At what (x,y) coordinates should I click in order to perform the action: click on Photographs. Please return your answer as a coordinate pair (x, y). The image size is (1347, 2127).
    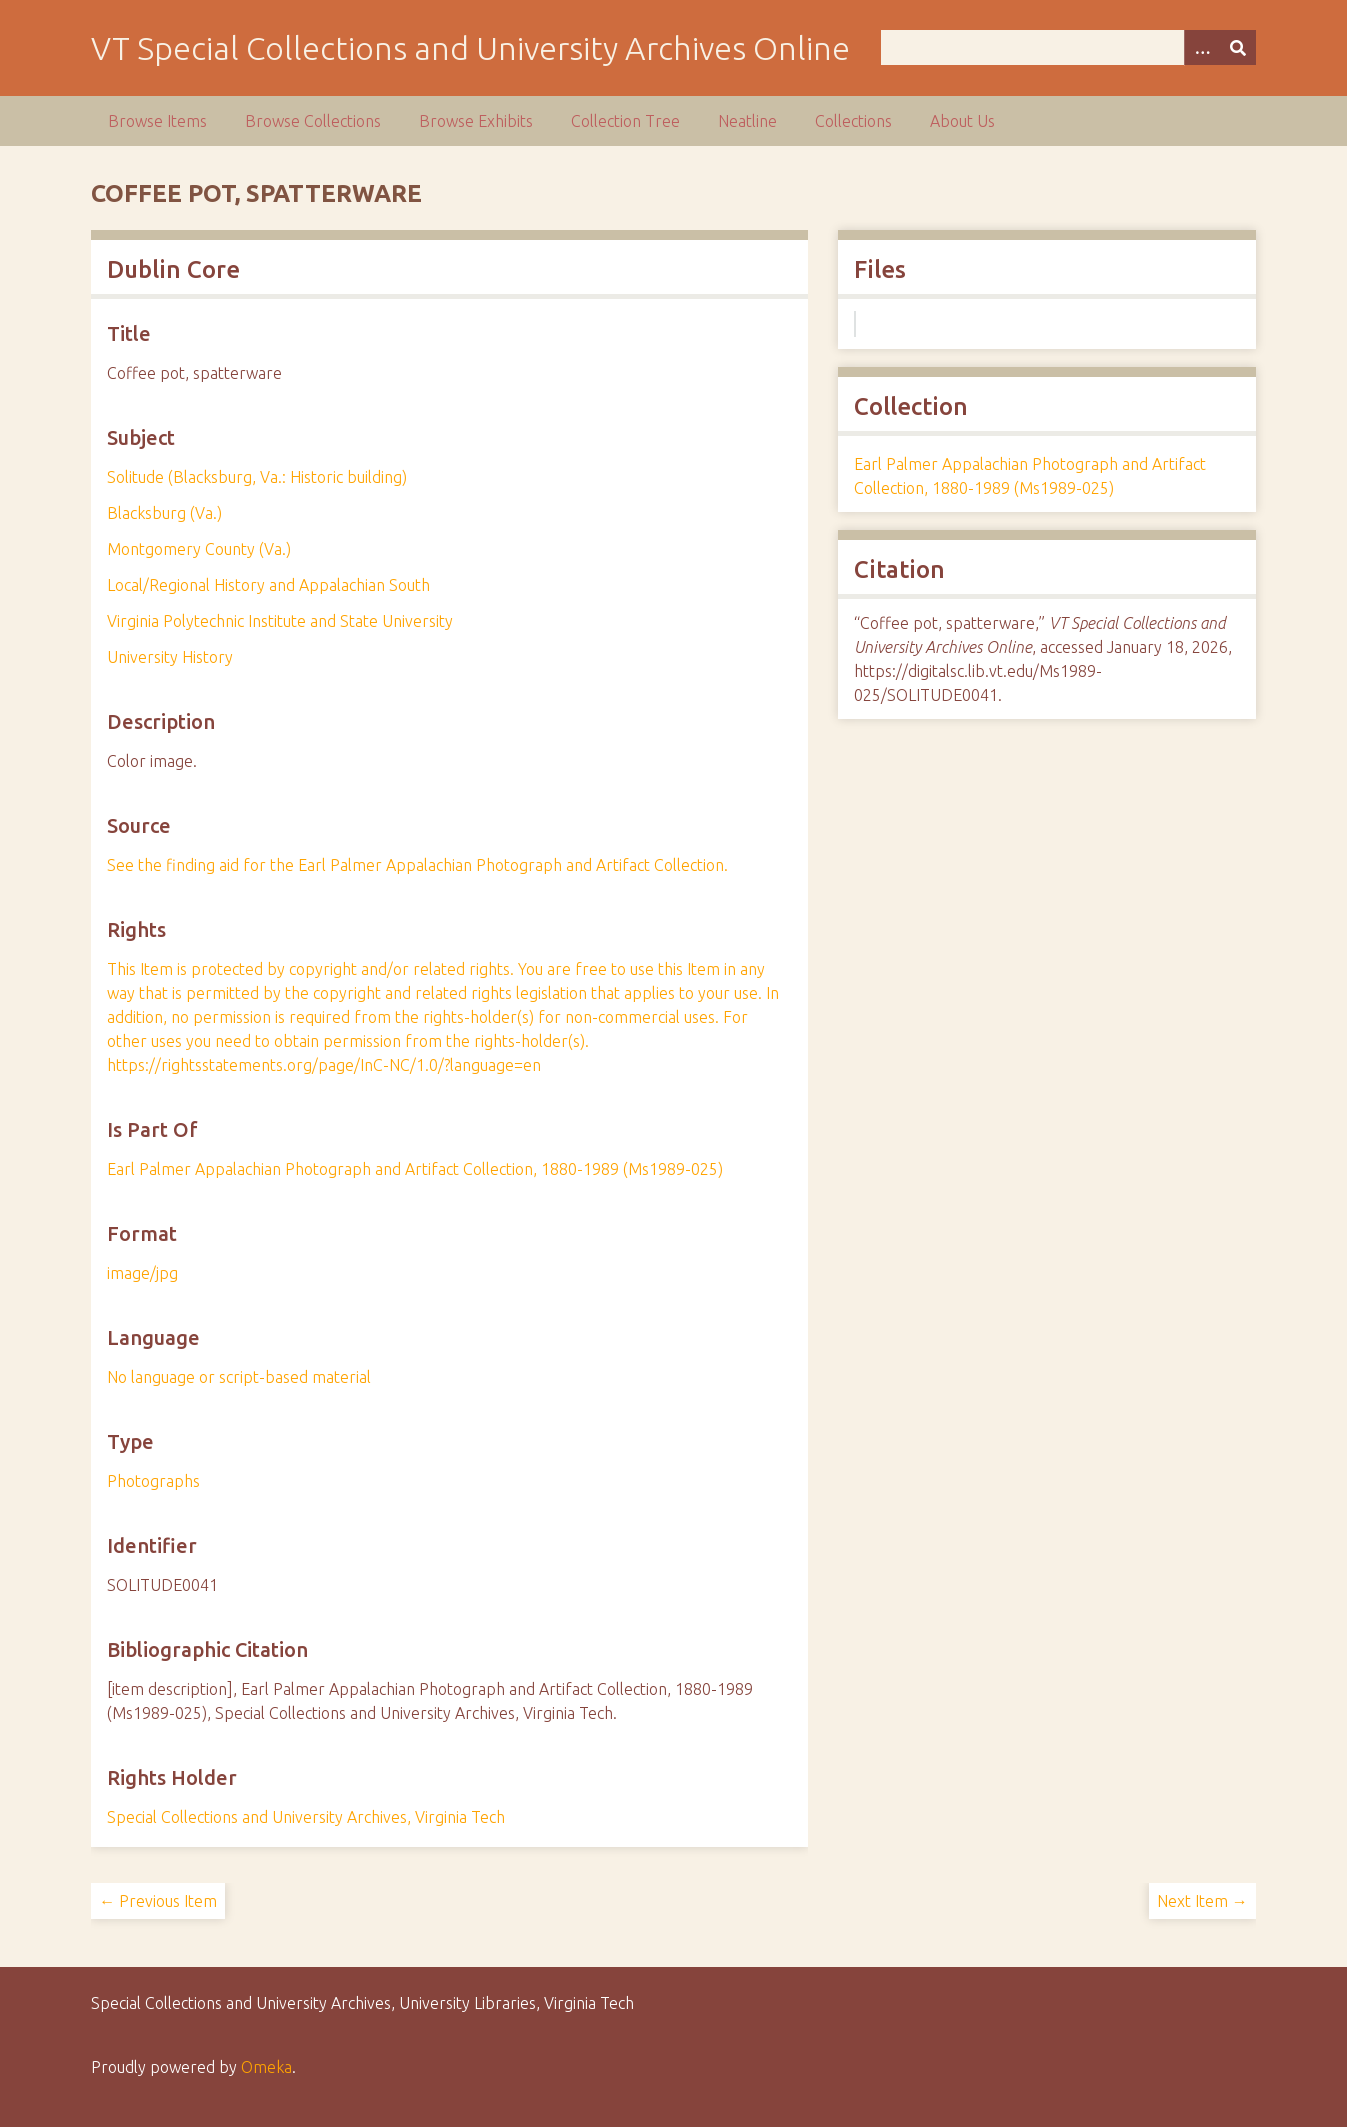
    Looking at the image, I should click on (153, 1481).